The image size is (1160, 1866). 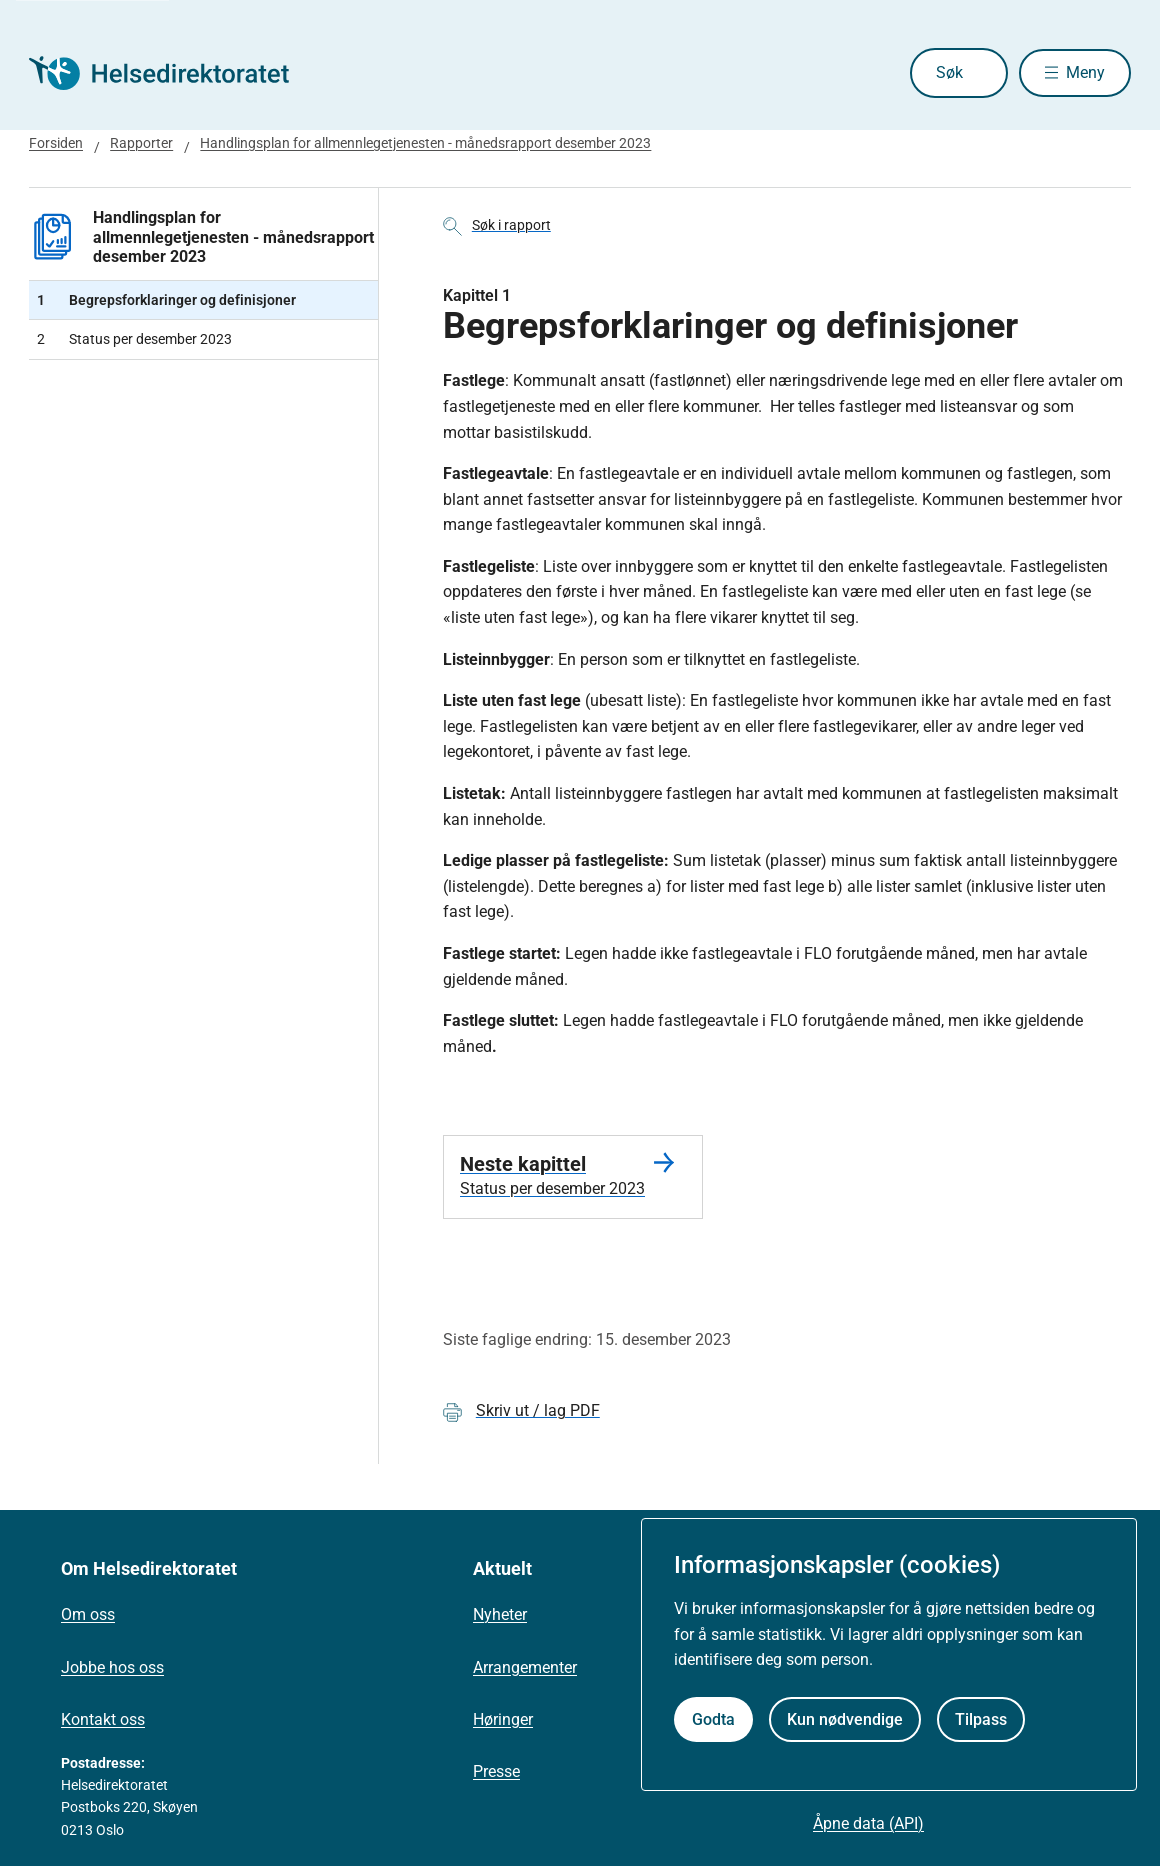 What do you see at coordinates (713, 1719) in the screenshot?
I see `Godta` at bounding box center [713, 1719].